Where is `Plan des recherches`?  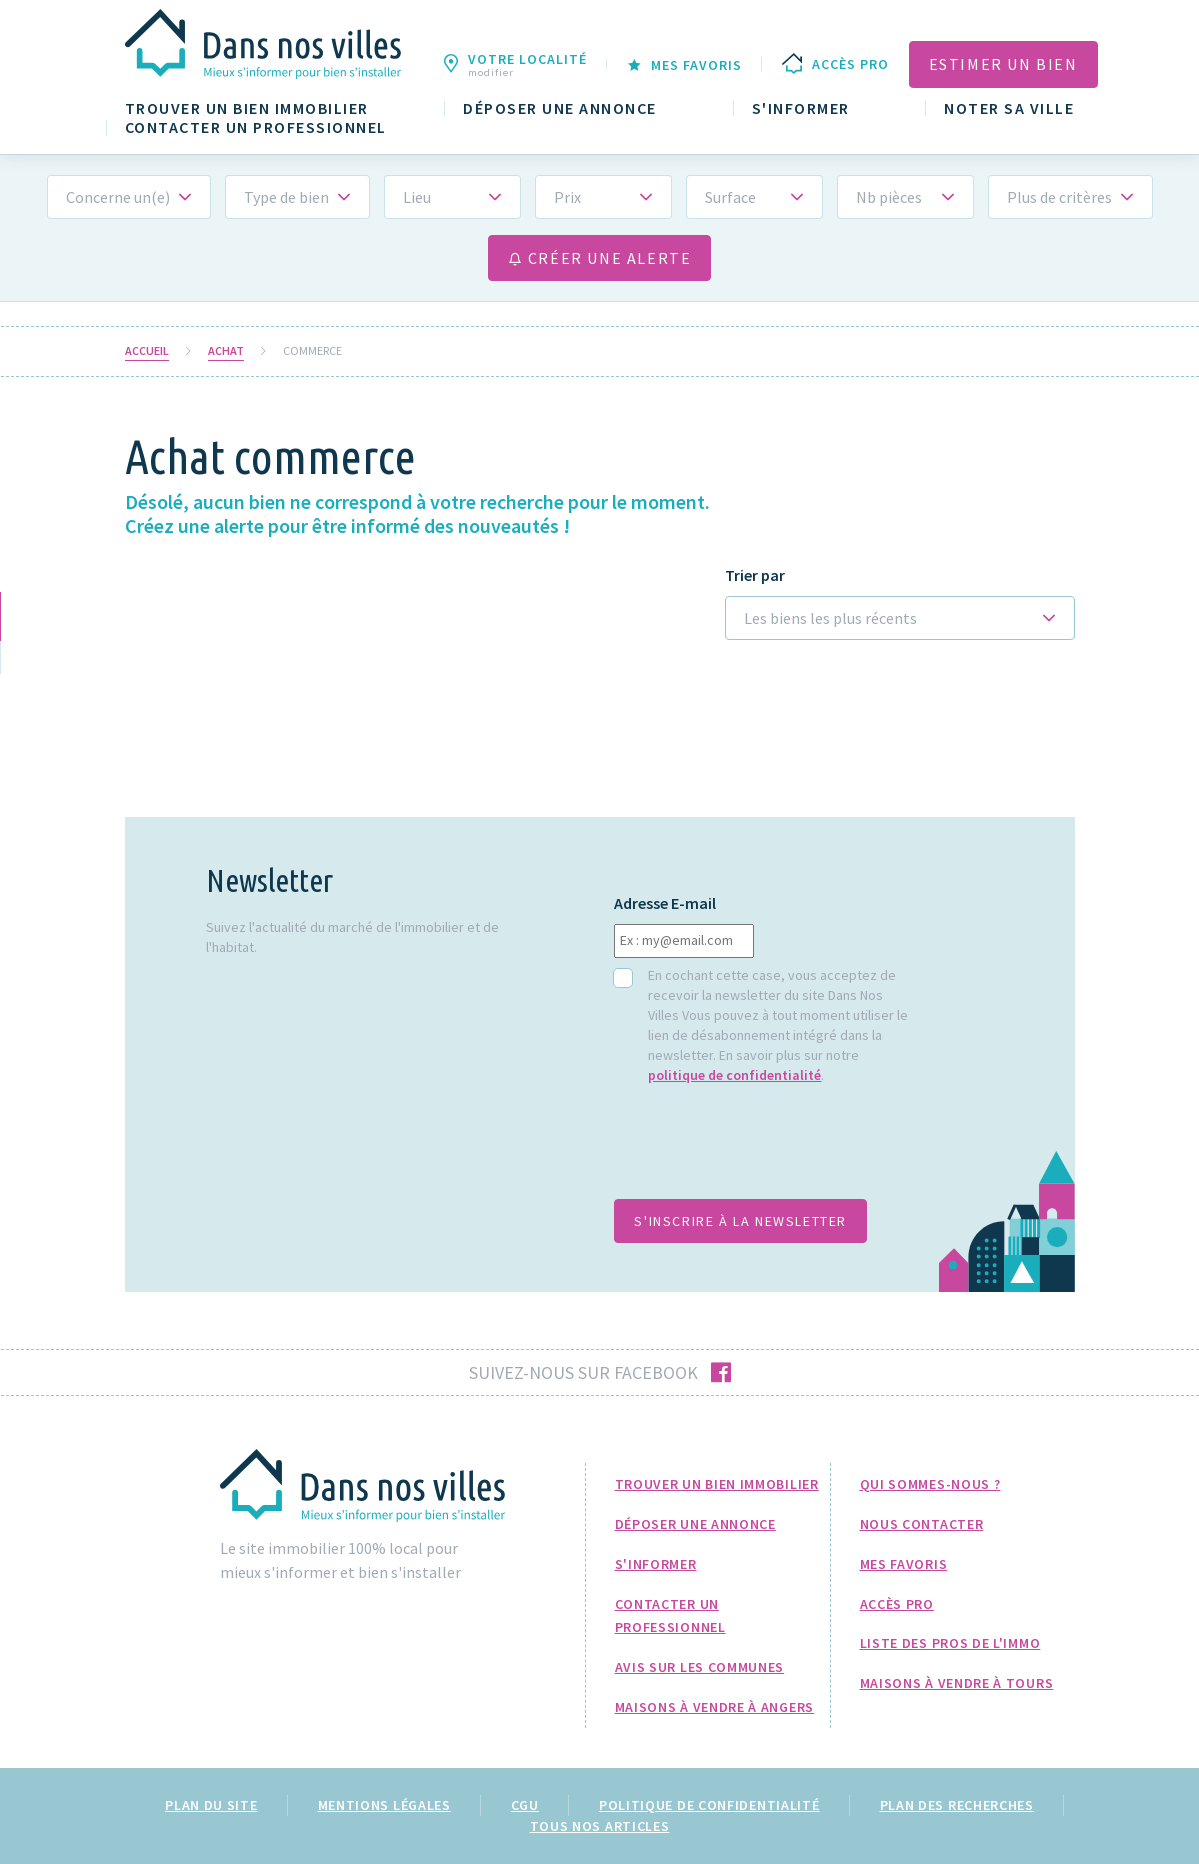 Plan des recherches is located at coordinates (957, 1805).